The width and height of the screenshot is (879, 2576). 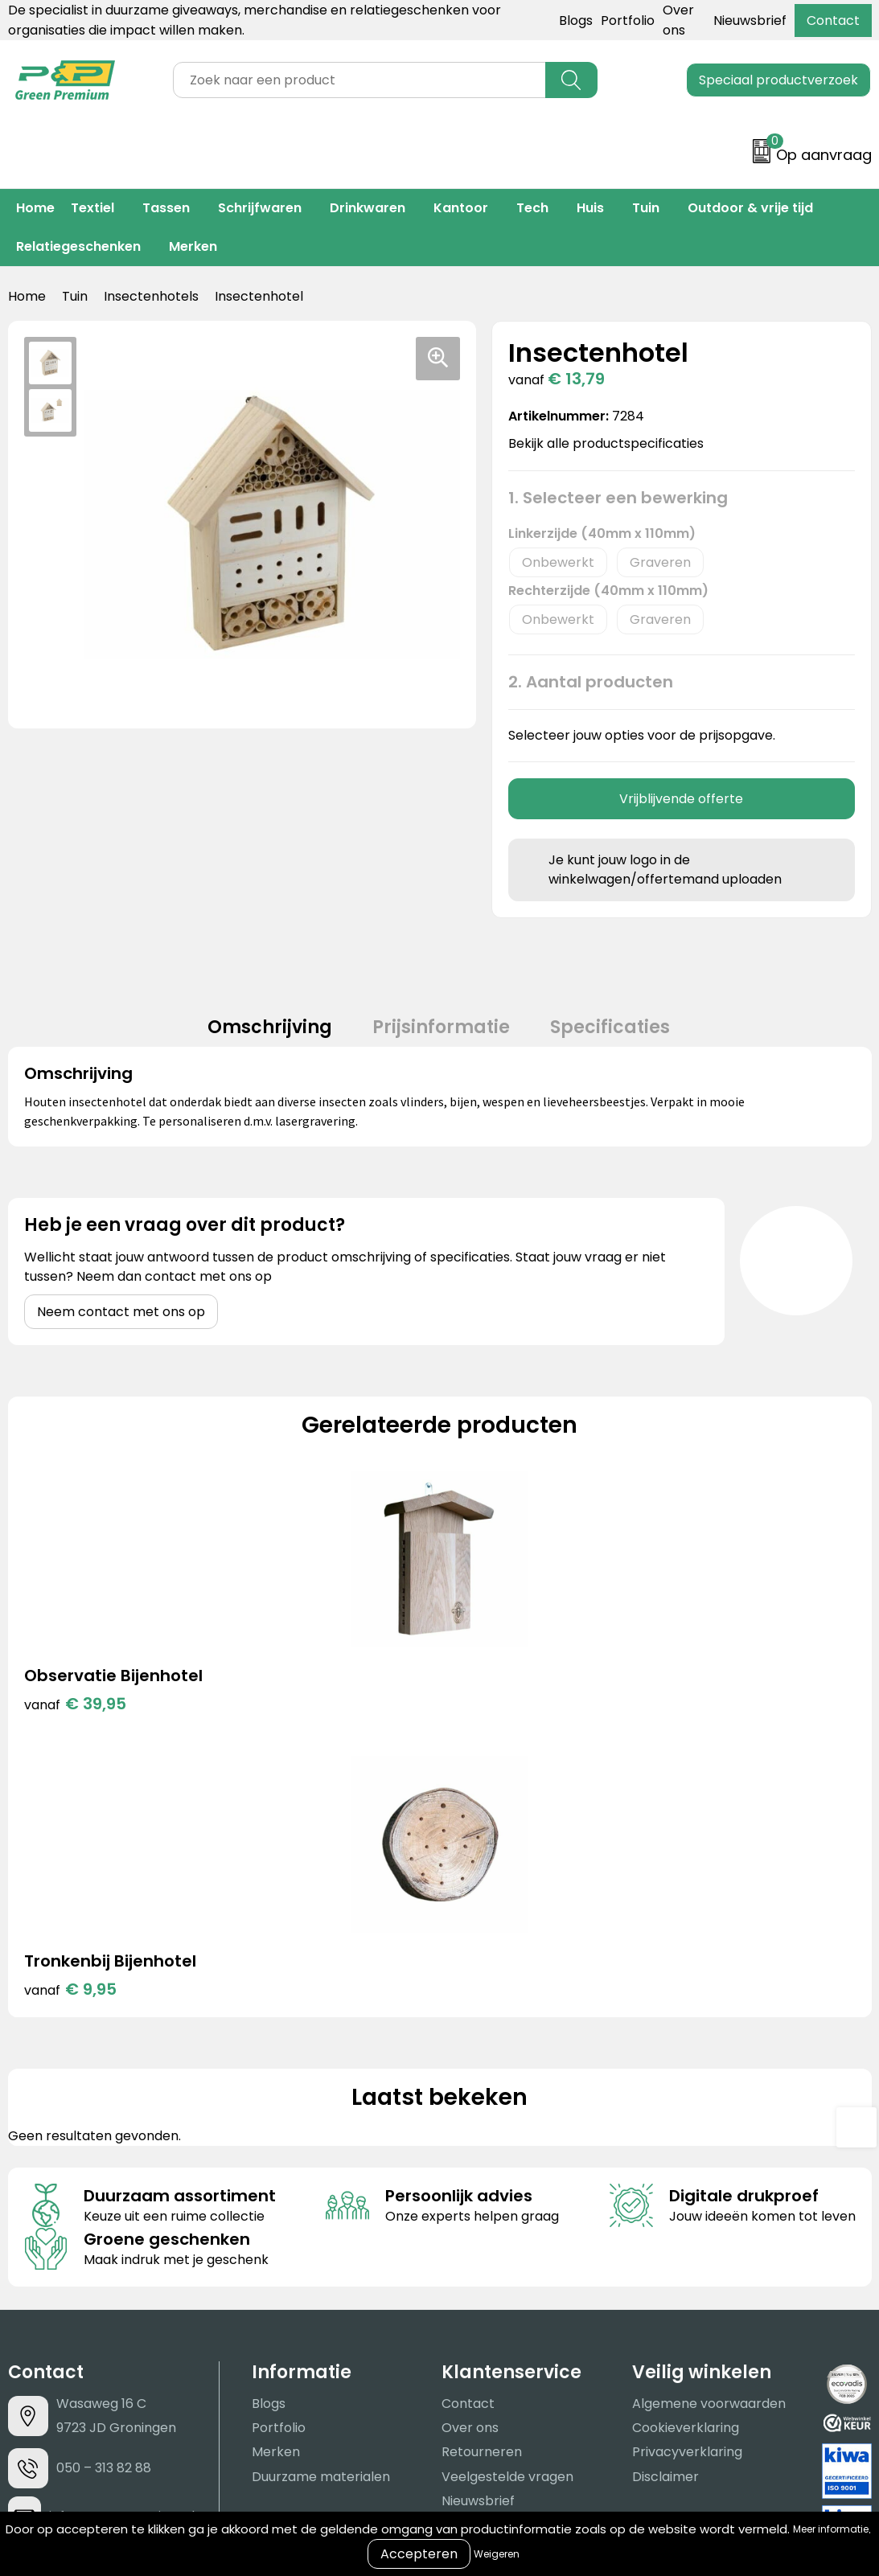 What do you see at coordinates (833, 20) in the screenshot?
I see `Contact` at bounding box center [833, 20].